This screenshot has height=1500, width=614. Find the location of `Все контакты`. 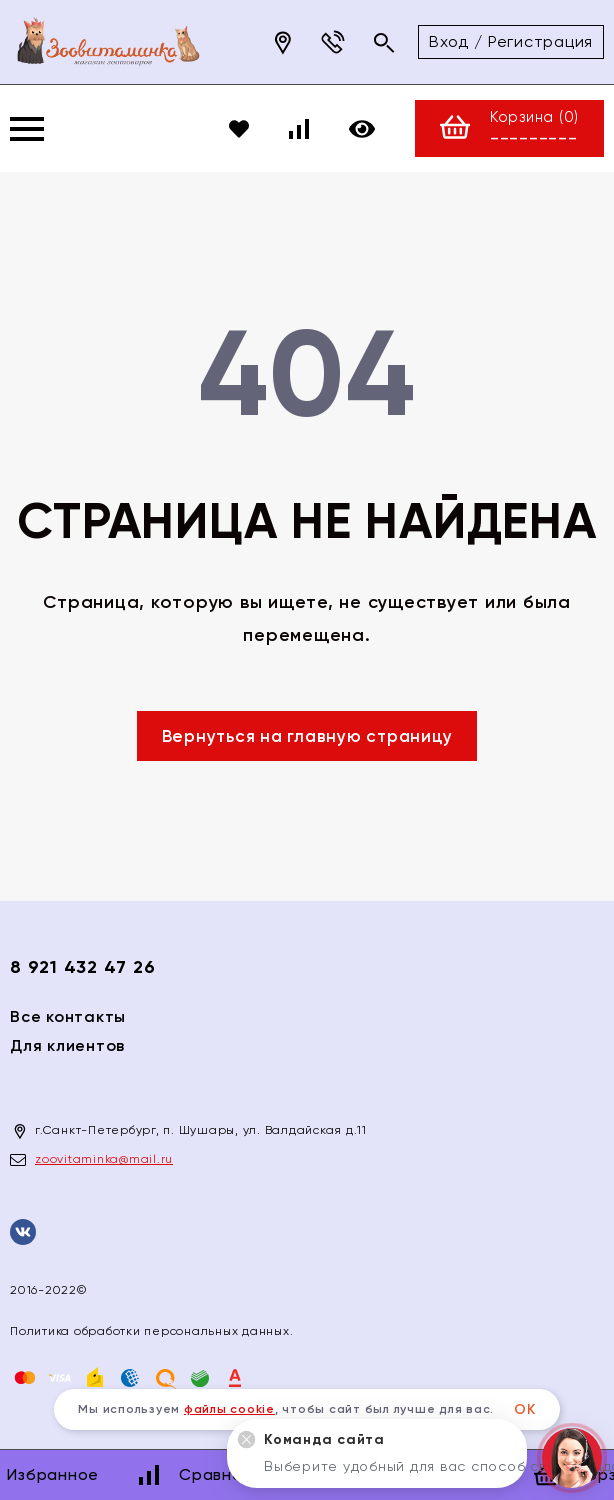

Все контакты is located at coordinates (68, 1016).